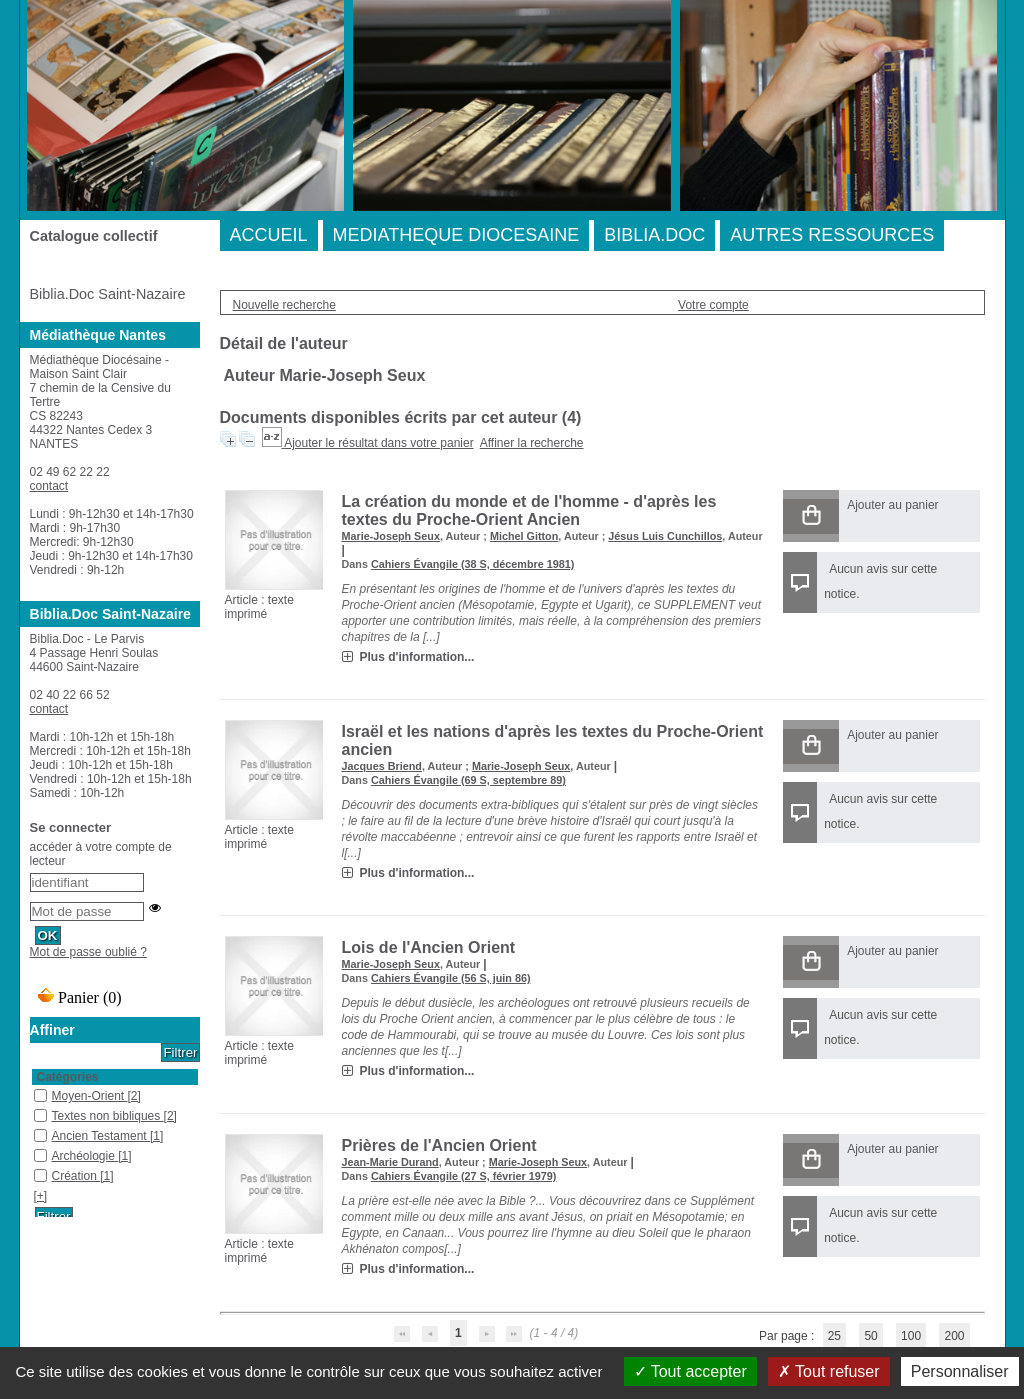  I want to click on Tout refuser, so click(829, 1371).